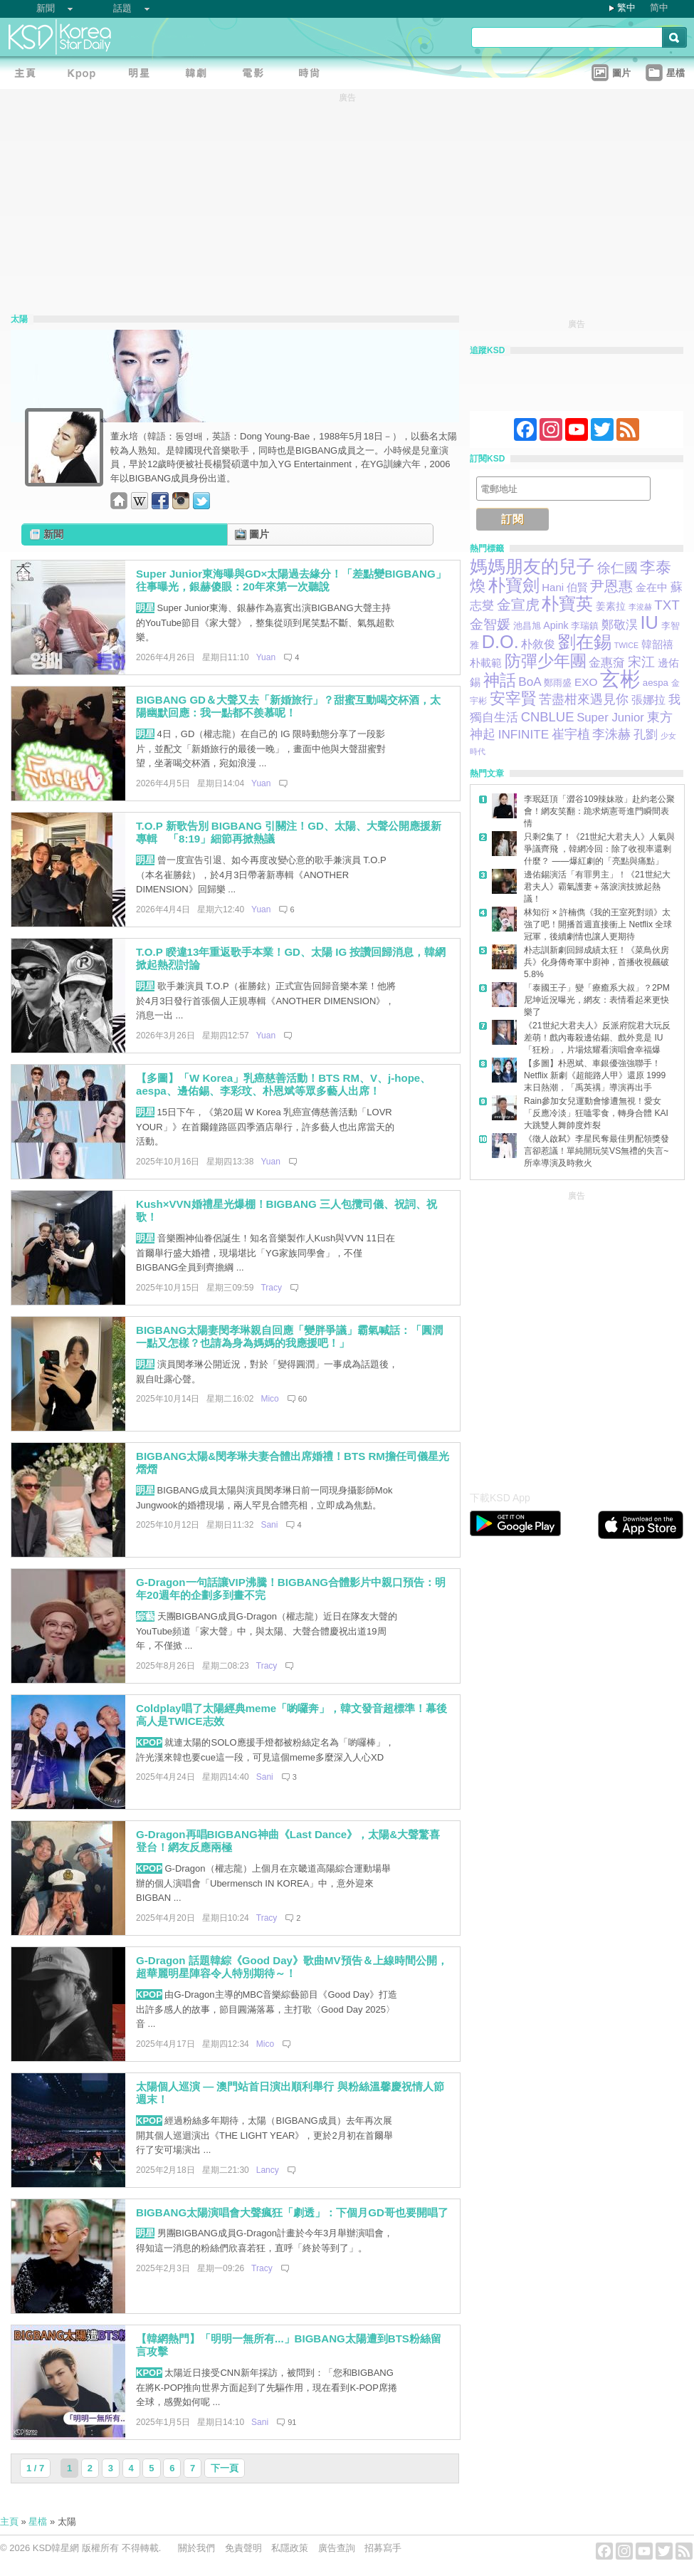 This screenshot has height=2576, width=694. Describe the element at coordinates (243, 2548) in the screenshot. I see `免責聲明` at that location.